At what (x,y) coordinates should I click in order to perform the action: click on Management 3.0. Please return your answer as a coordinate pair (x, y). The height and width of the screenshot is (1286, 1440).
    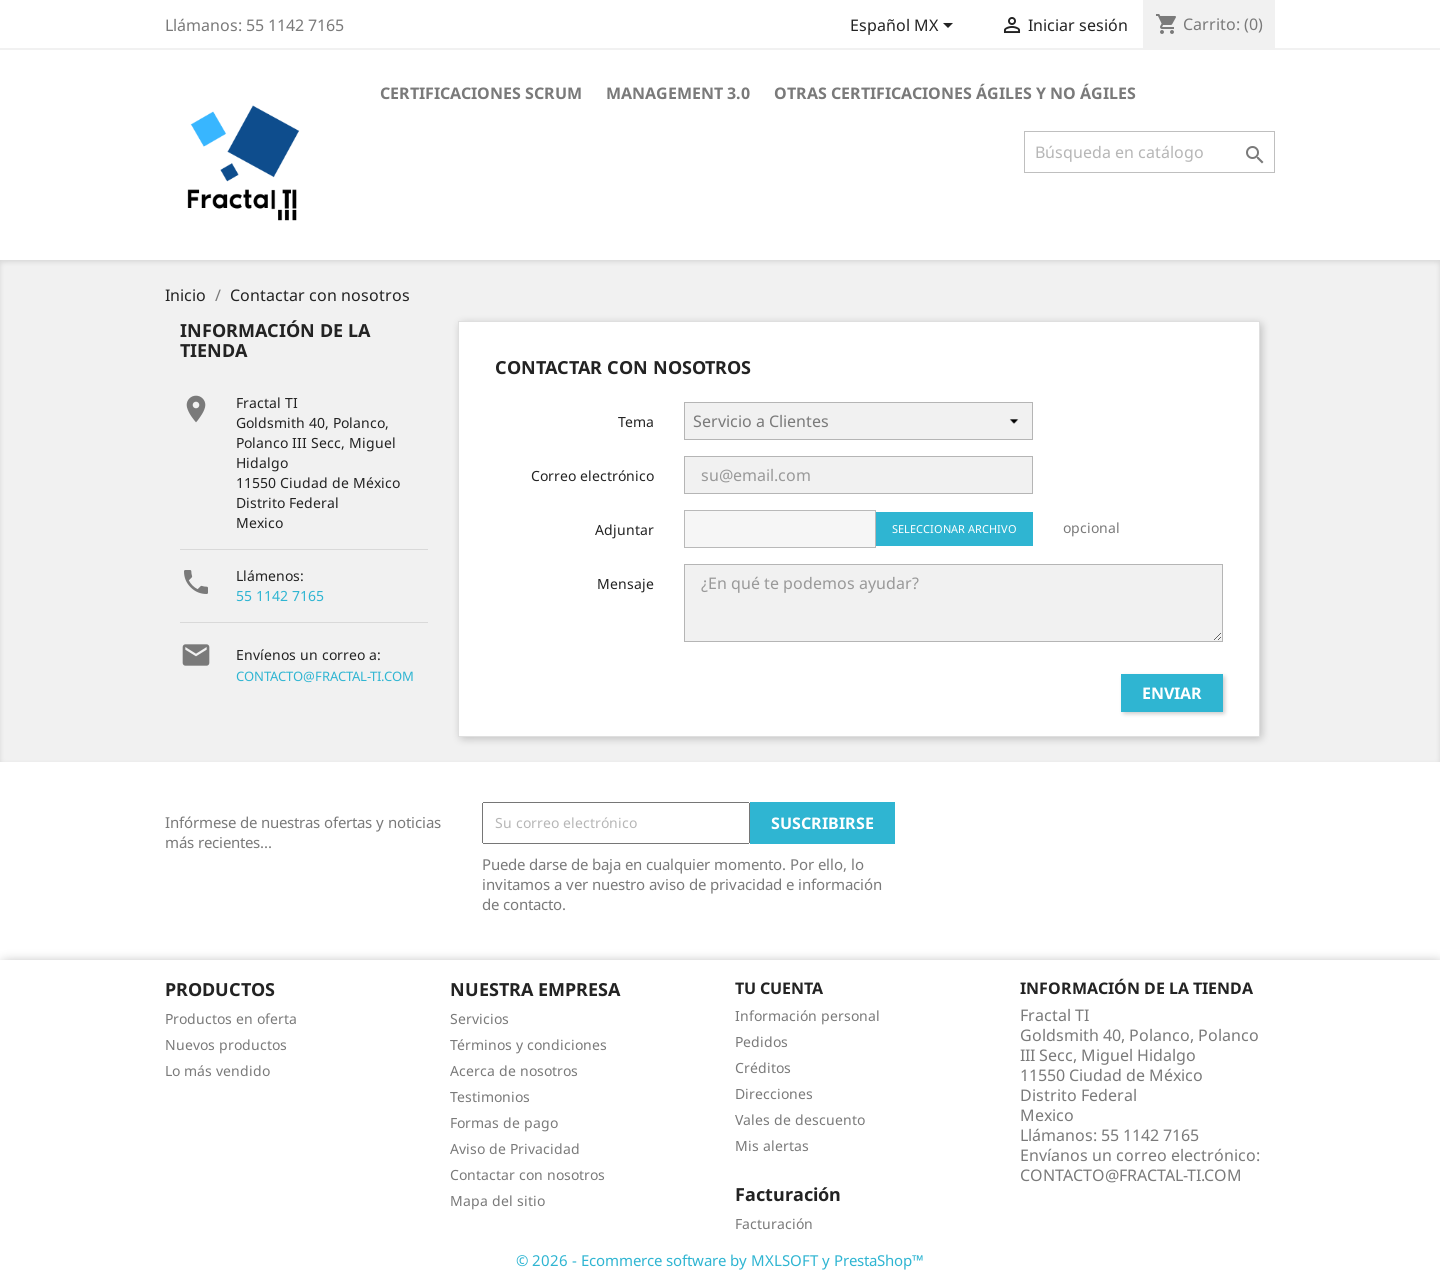
    Looking at the image, I should click on (678, 93).